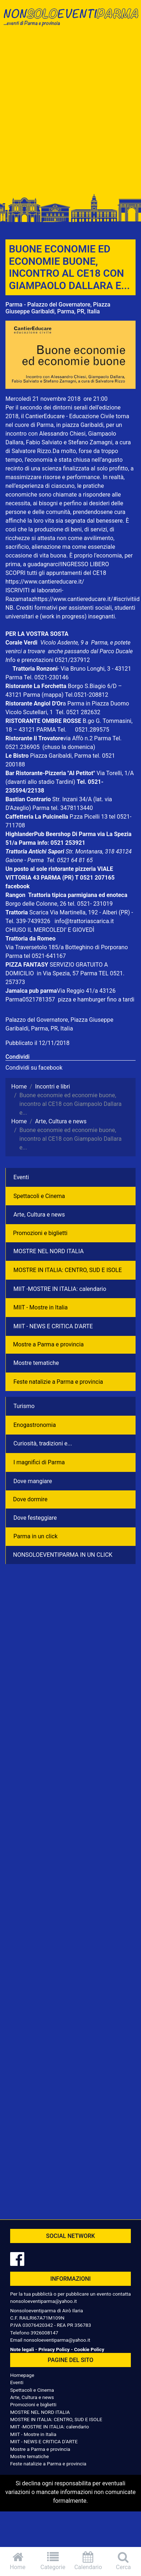 This screenshot has height=2576, width=141. Describe the element at coordinates (17, 2561) in the screenshot. I see `Home` at that location.